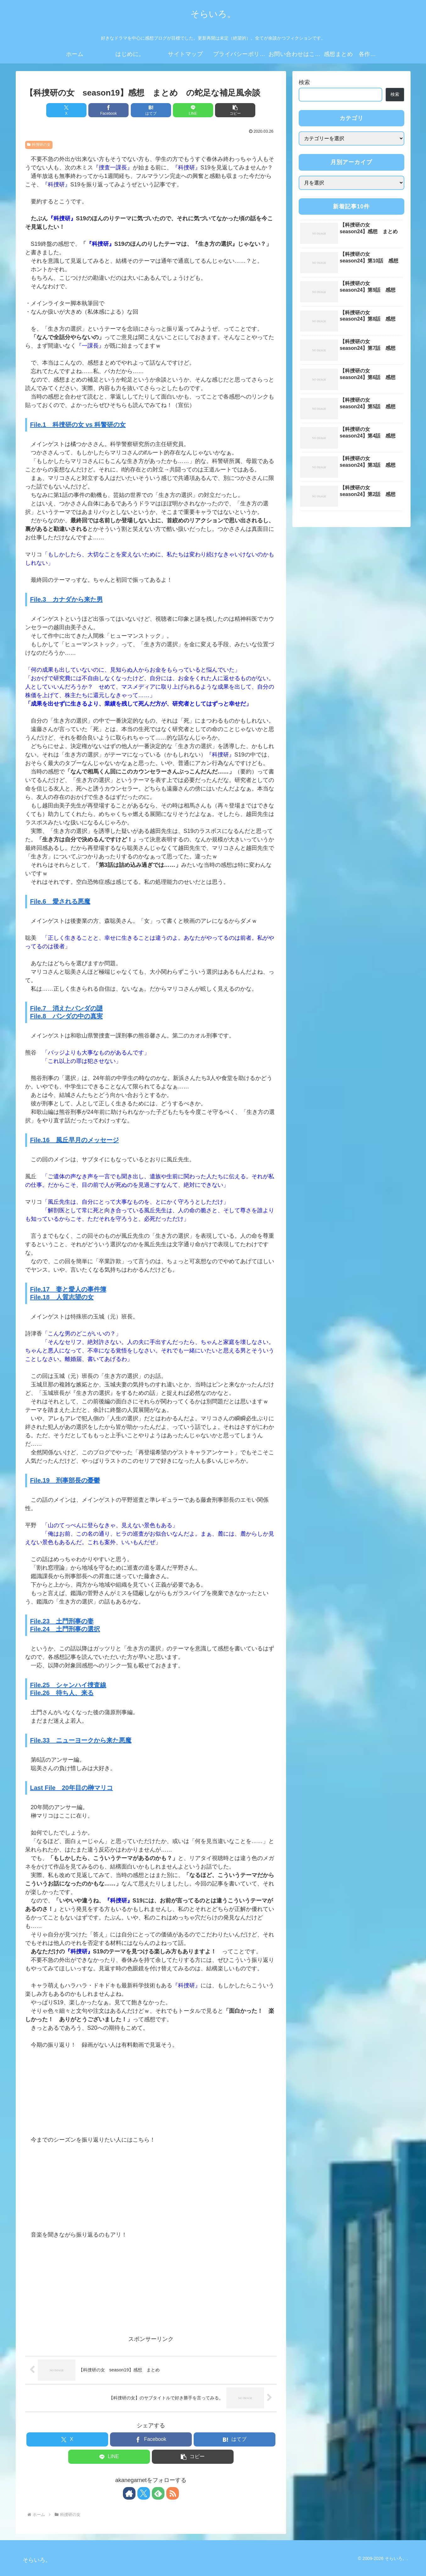 This screenshot has height=2576, width=426. I want to click on [Xをフォロー], so click(143, 2493).